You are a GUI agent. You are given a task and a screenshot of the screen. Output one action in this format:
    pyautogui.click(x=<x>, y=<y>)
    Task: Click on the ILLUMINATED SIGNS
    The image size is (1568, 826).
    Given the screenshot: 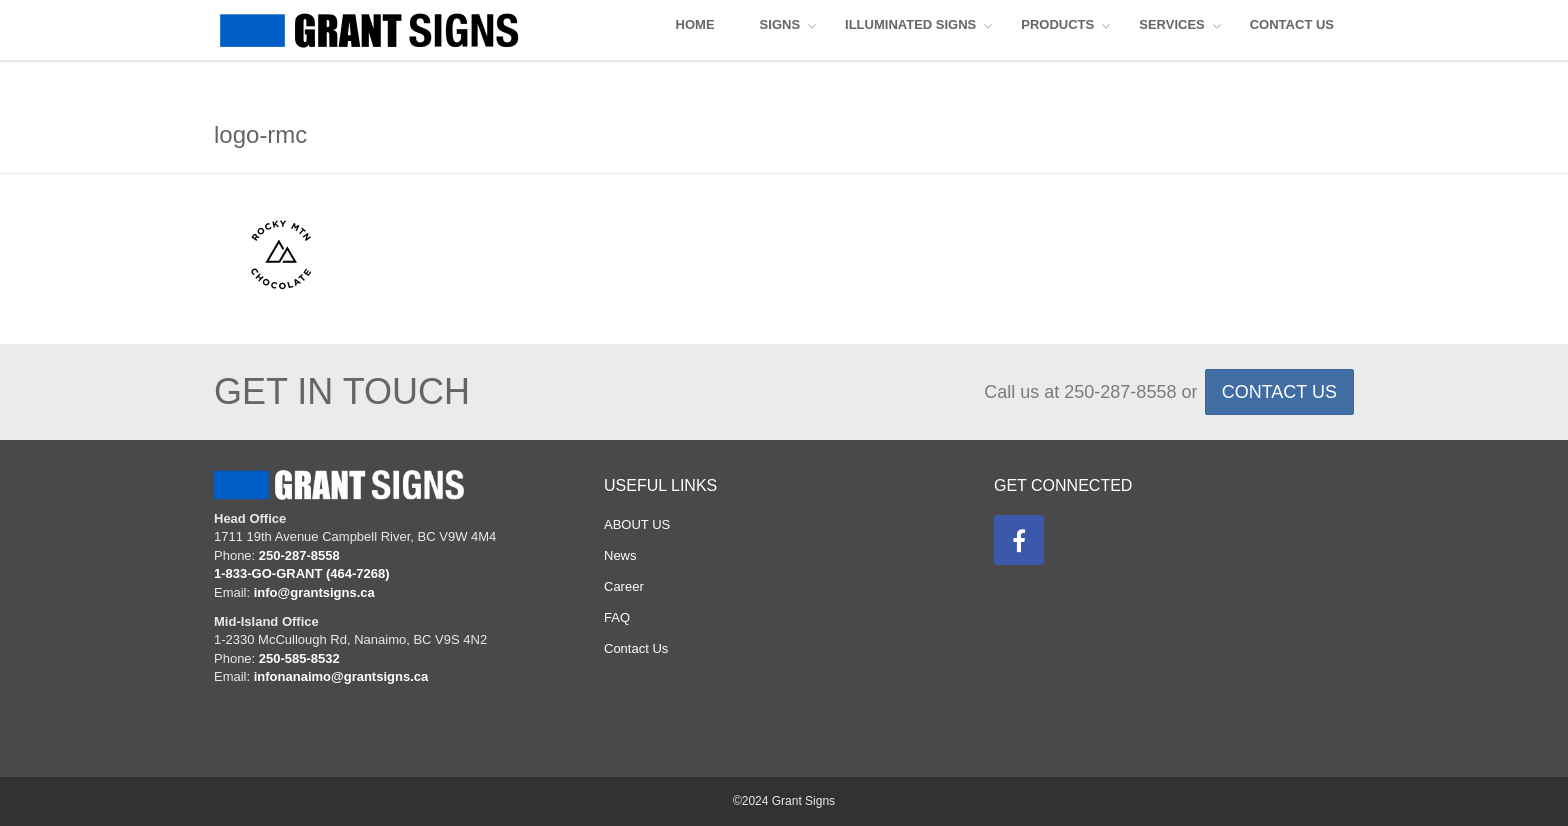 What is the action you would take?
    pyautogui.click(x=910, y=24)
    